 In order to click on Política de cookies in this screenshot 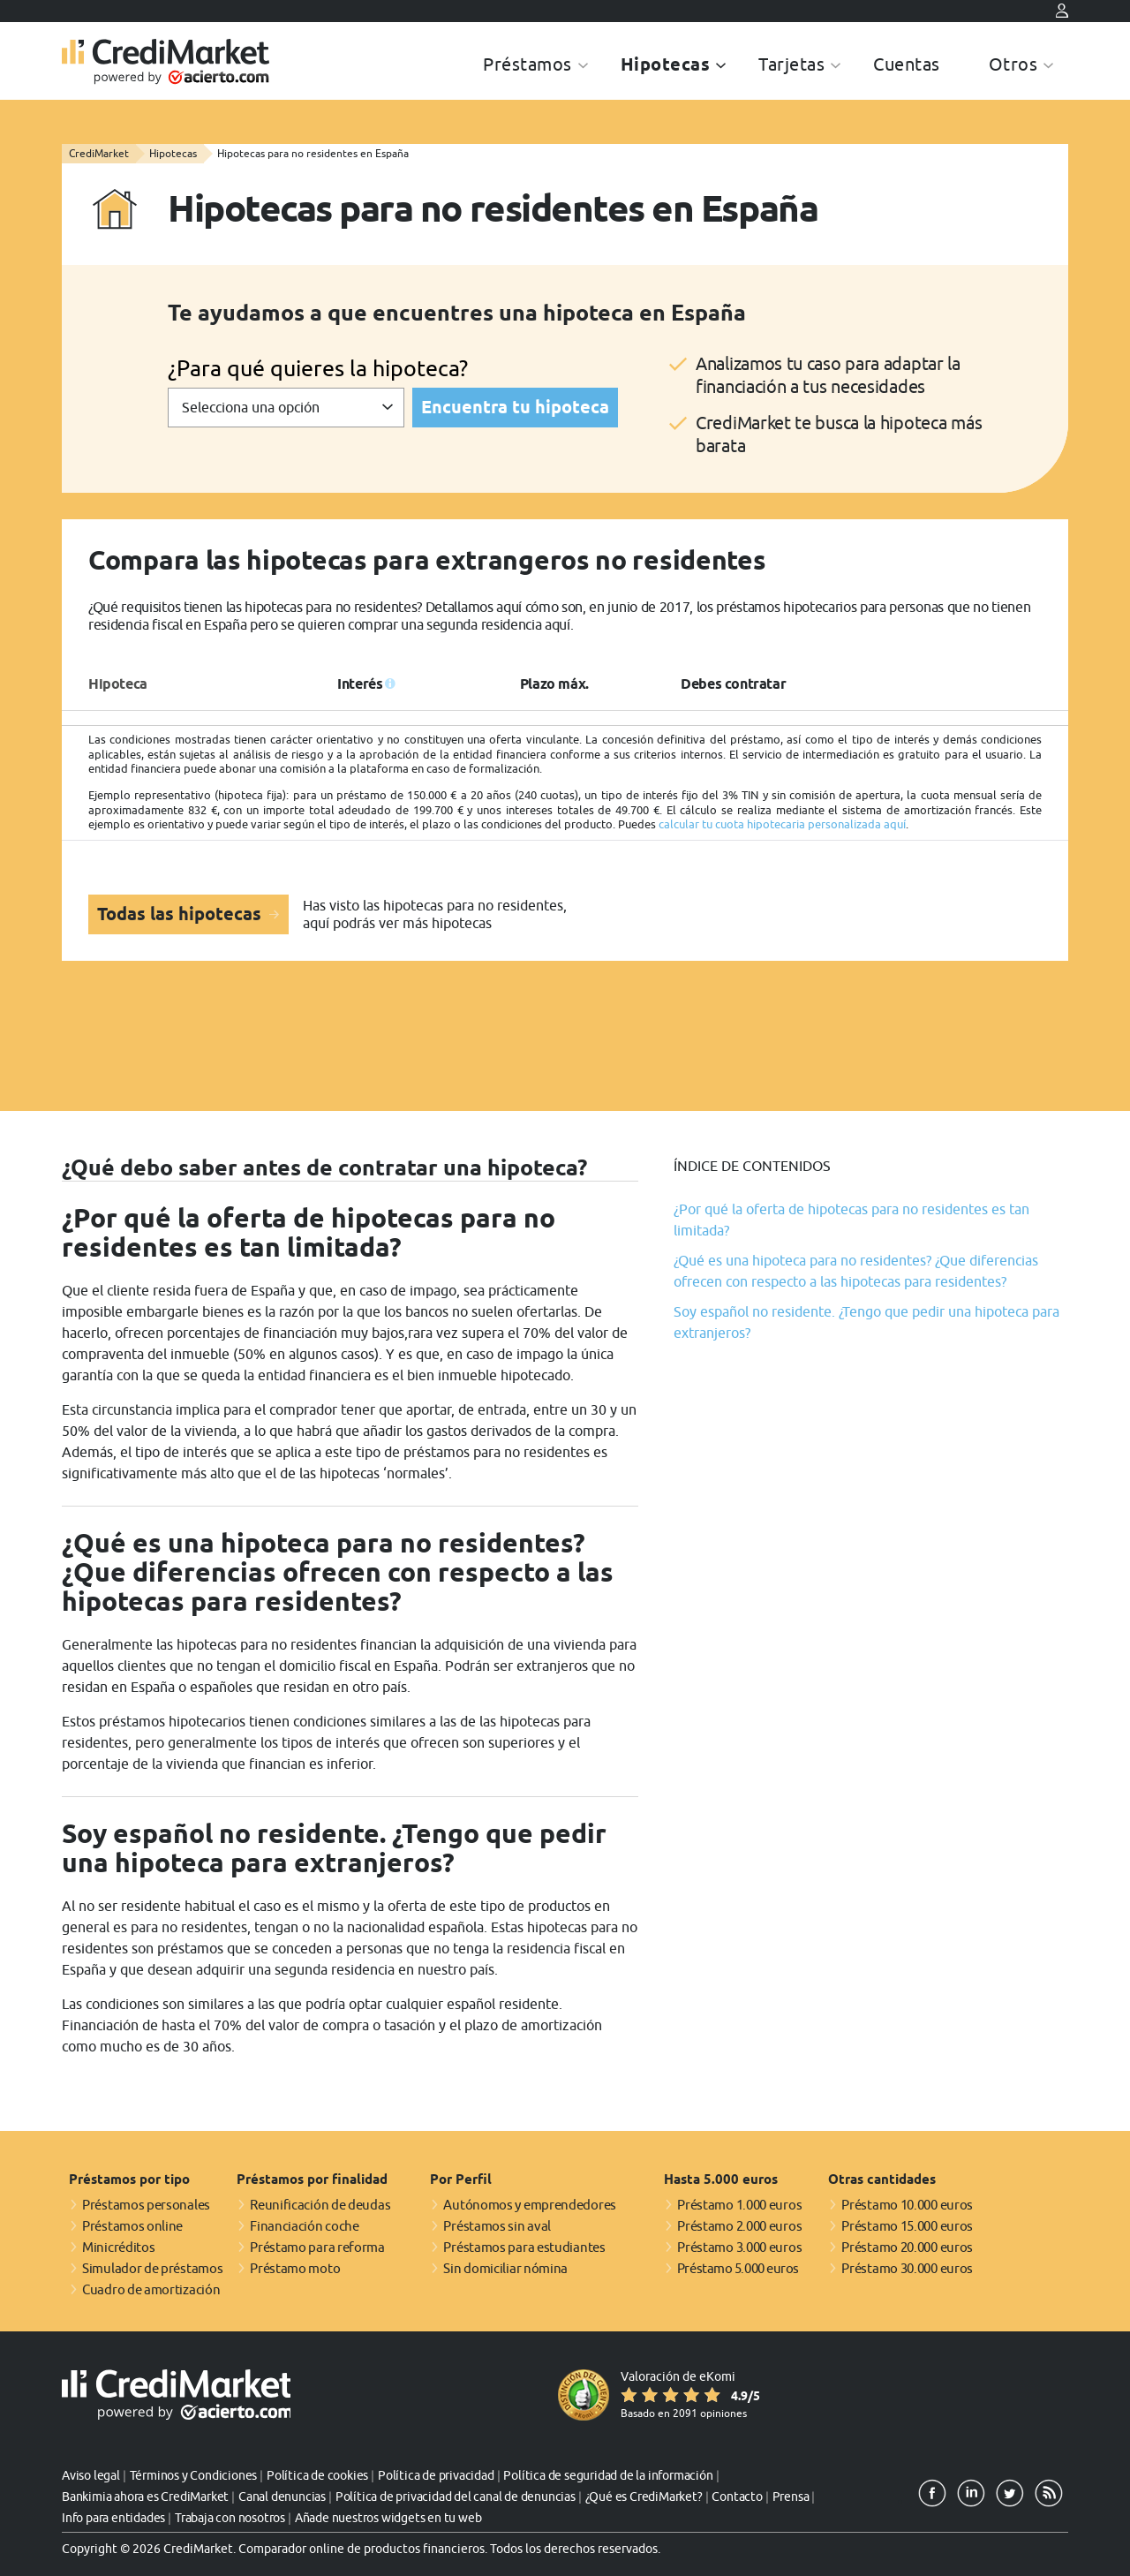, I will do `click(317, 2475)`.